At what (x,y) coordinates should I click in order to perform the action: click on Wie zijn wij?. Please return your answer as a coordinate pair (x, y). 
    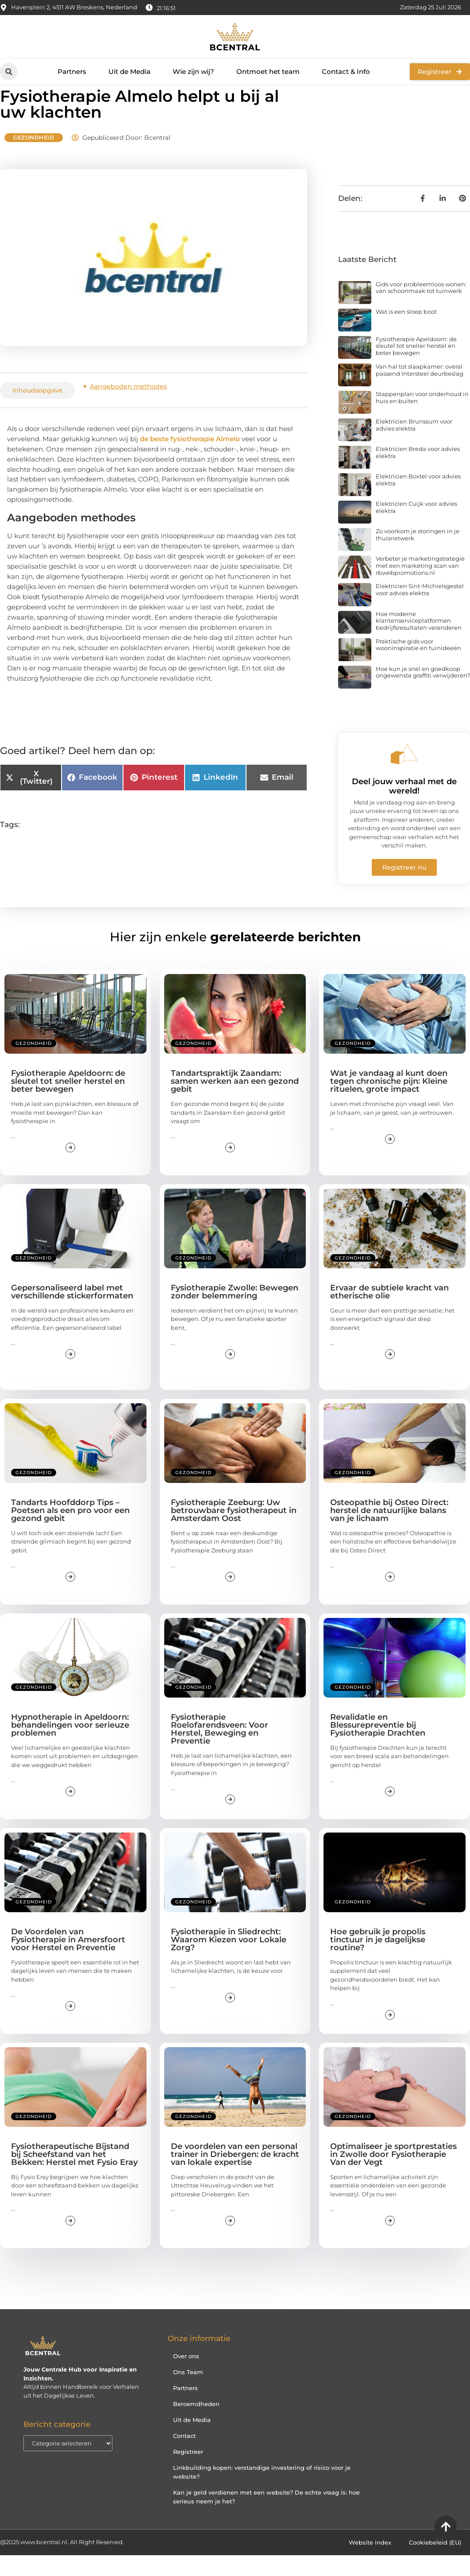
    Looking at the image, I should click on (193, 71).